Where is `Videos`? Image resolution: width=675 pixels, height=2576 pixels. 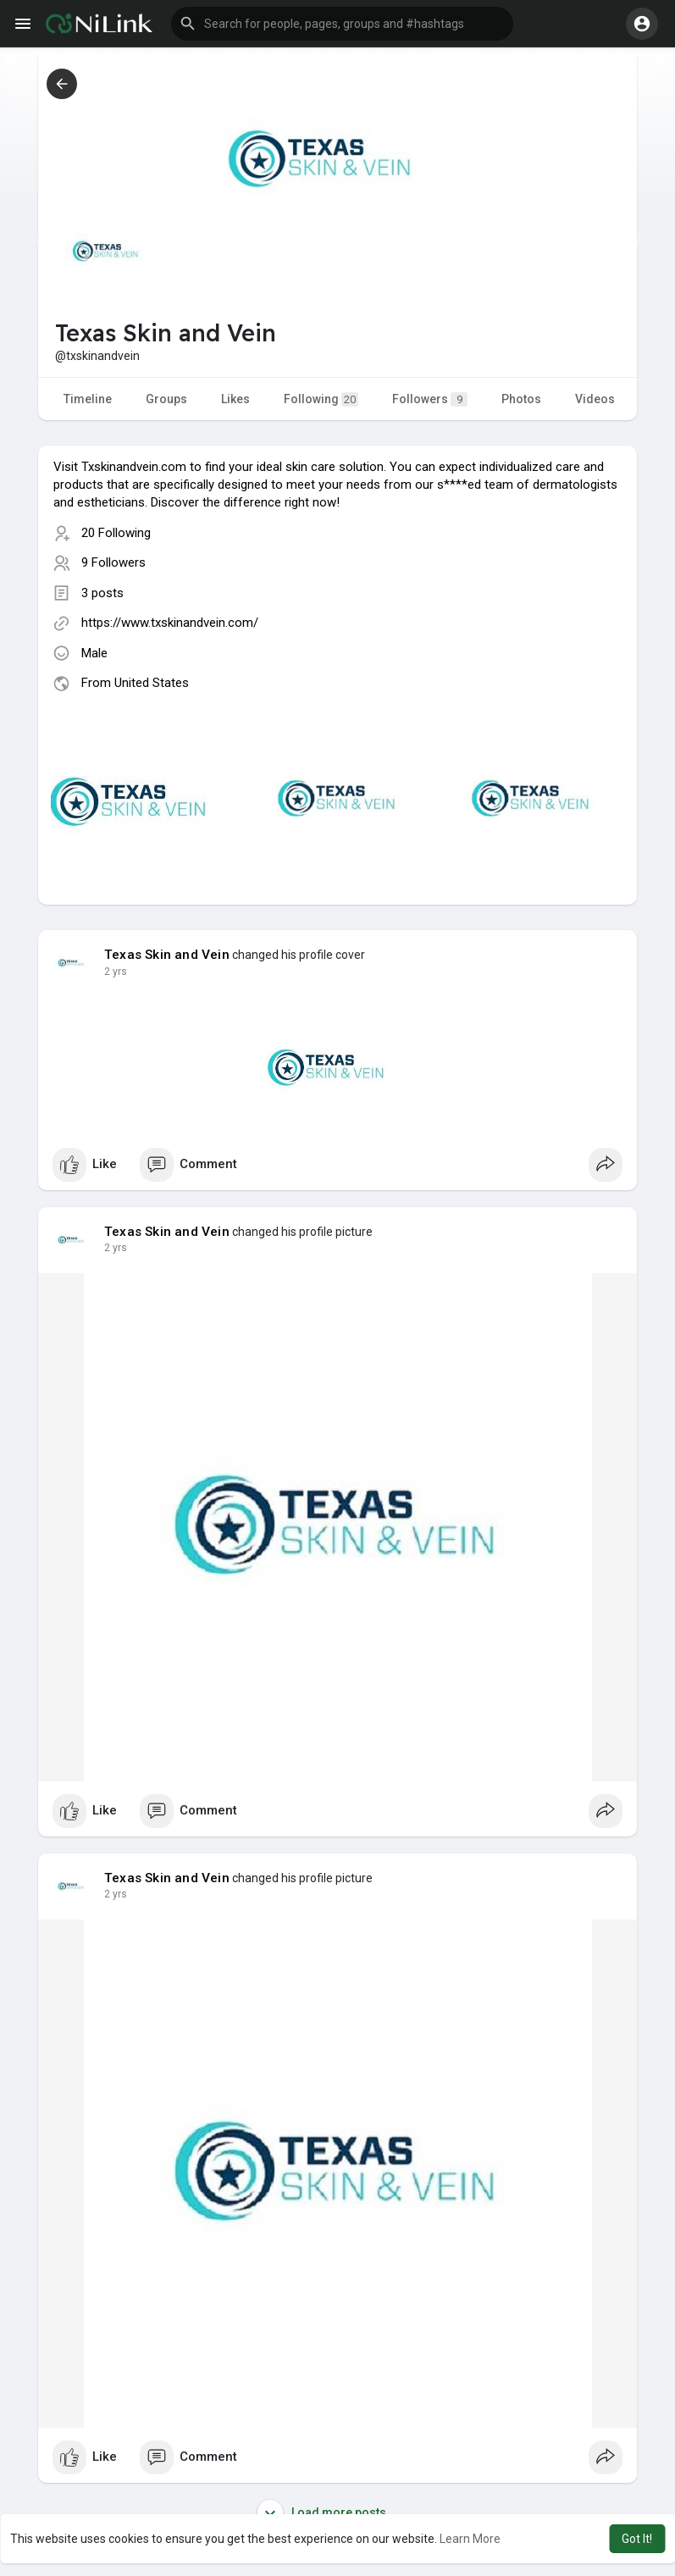 Videos is located at coordinates (595, 399).